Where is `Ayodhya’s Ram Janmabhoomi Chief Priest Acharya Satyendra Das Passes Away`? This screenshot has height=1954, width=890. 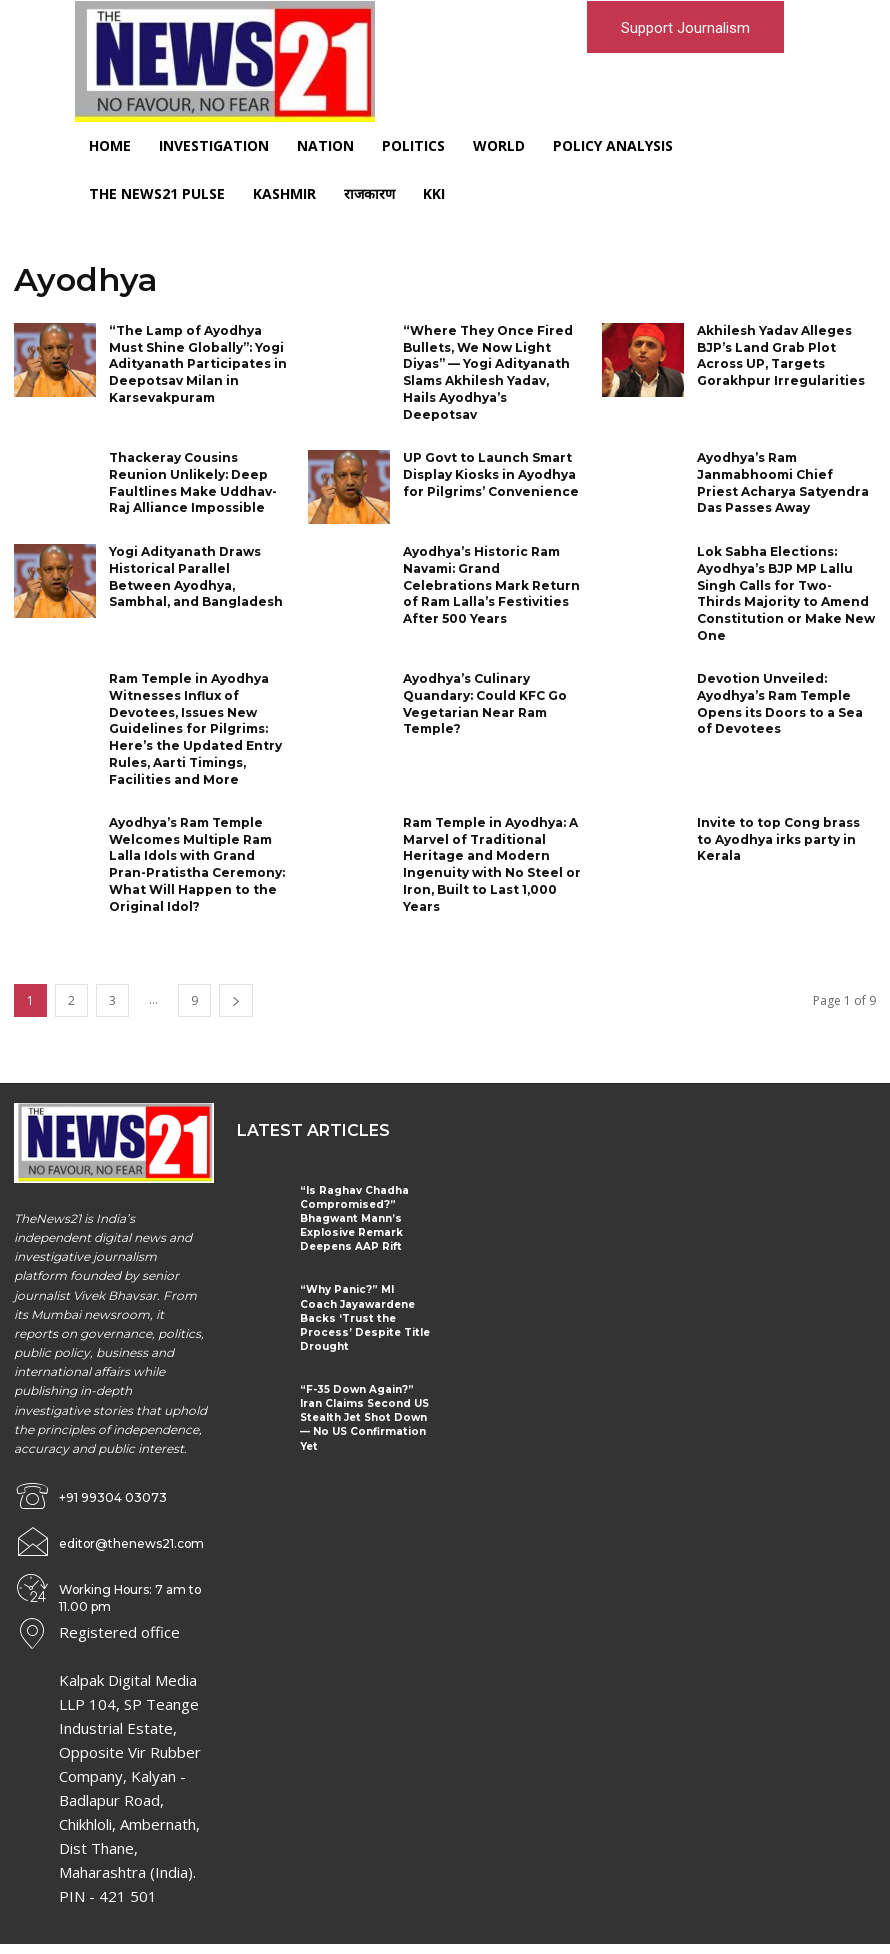 Ayodhya’s Ram Janmabhoomi Chief Priest Acharya Satyendra Das Passes Away is located at coordinates (783, 482).